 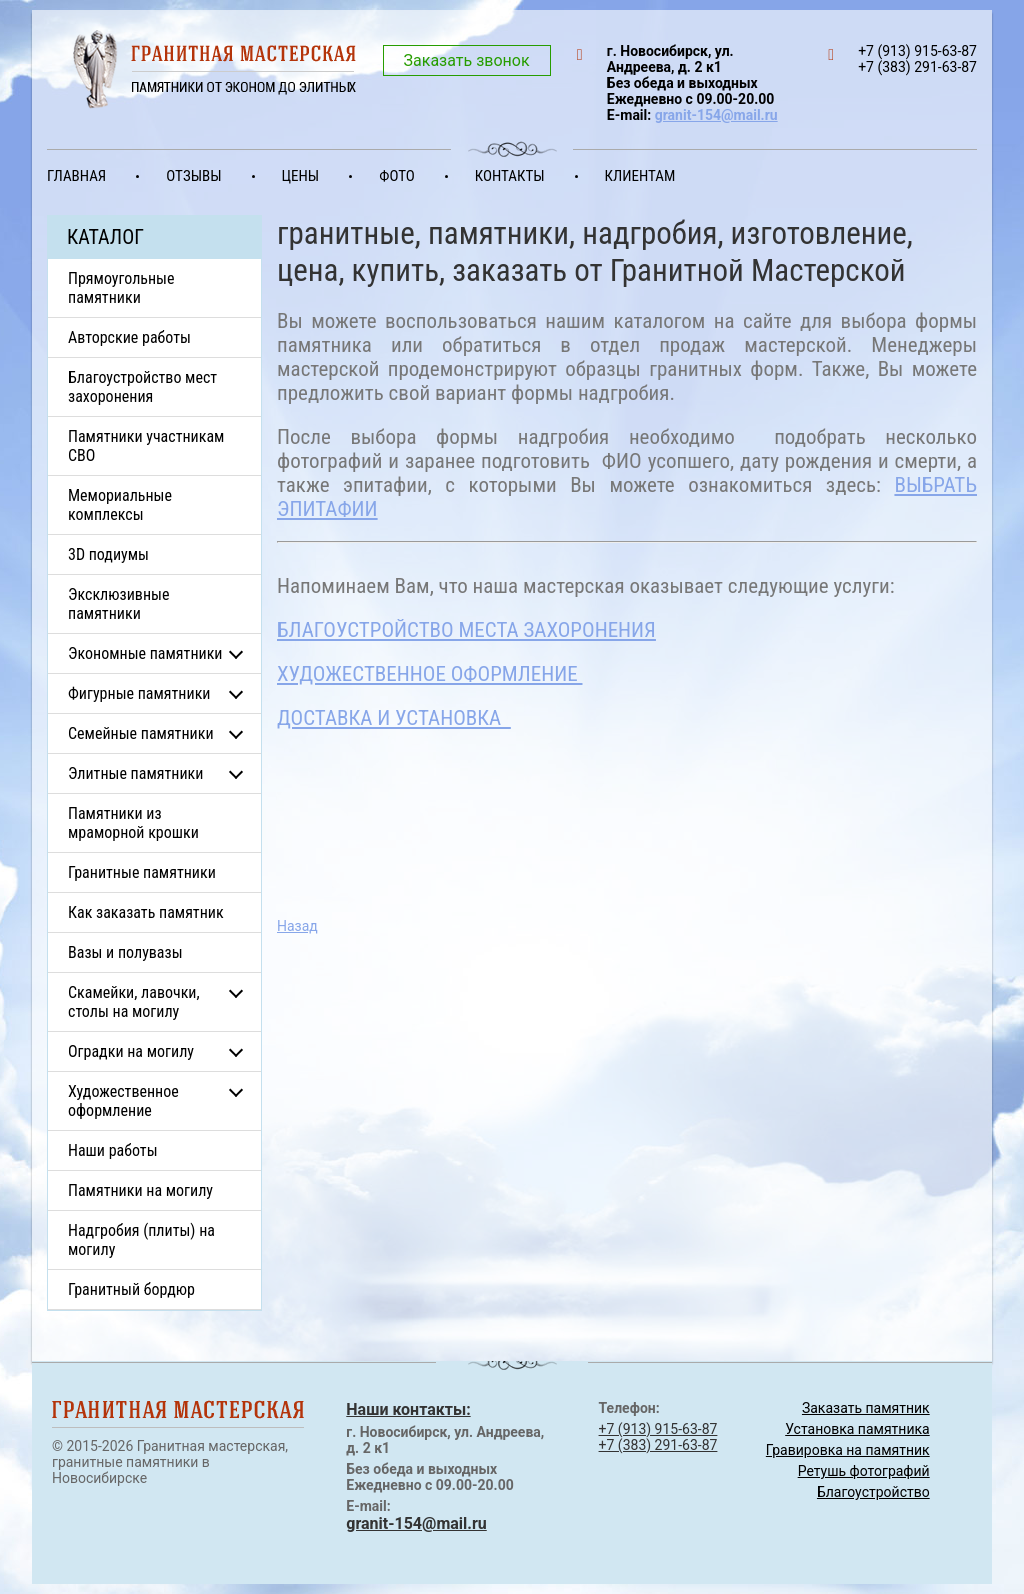 I want to click on Надгробия (плиты) на могилу, so click(x=141, y=1240).